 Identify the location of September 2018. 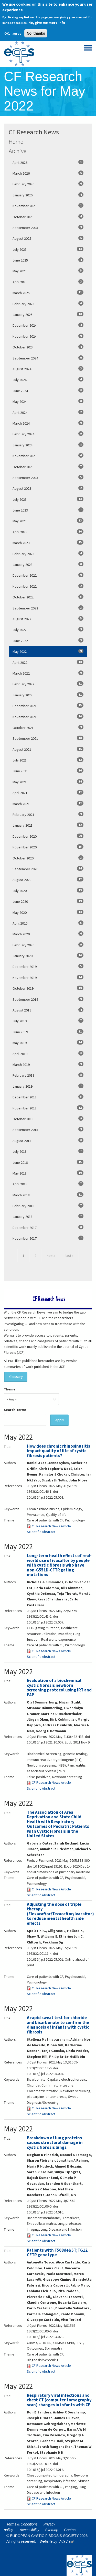
(48, 1129).